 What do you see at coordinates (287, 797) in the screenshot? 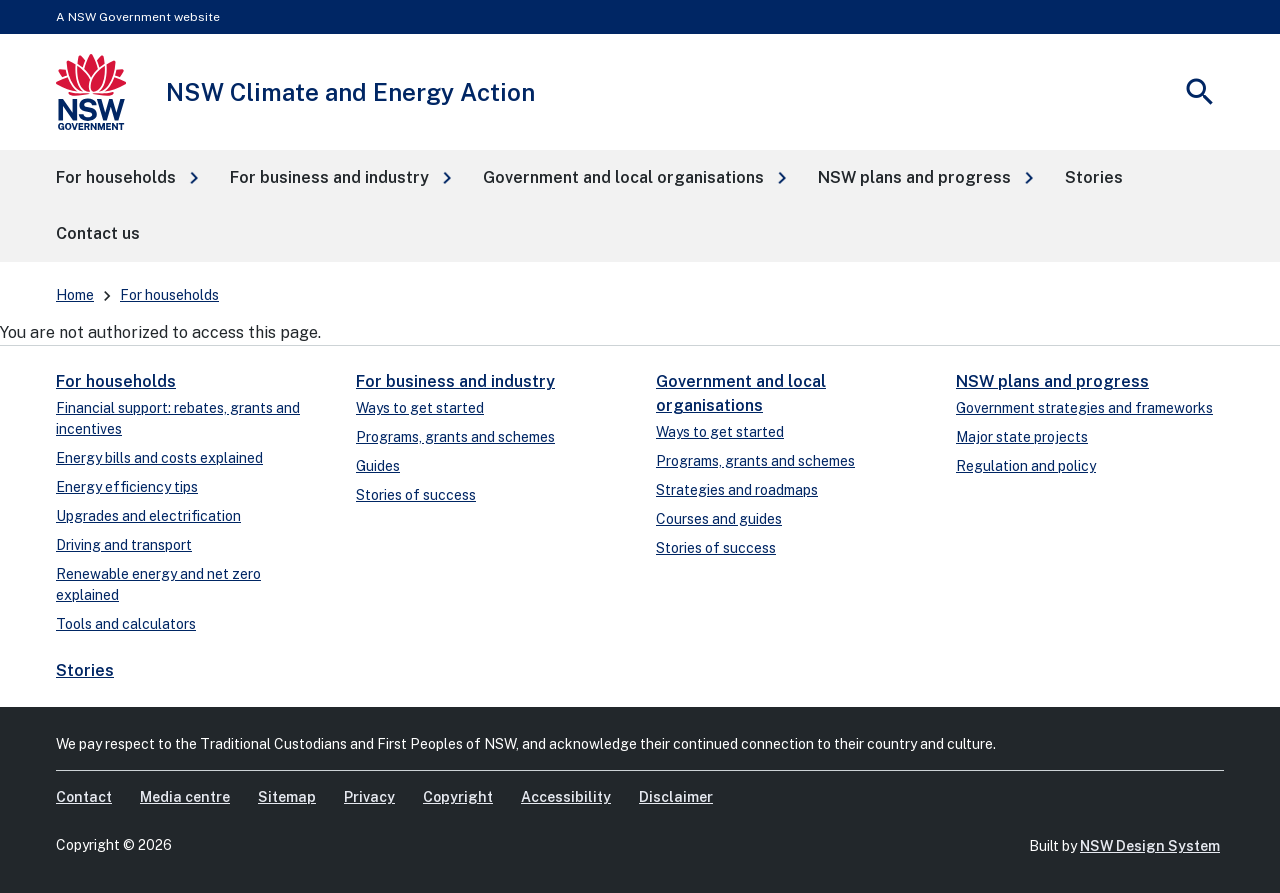
I see `Sitemap` at bounding box center [287, 797].